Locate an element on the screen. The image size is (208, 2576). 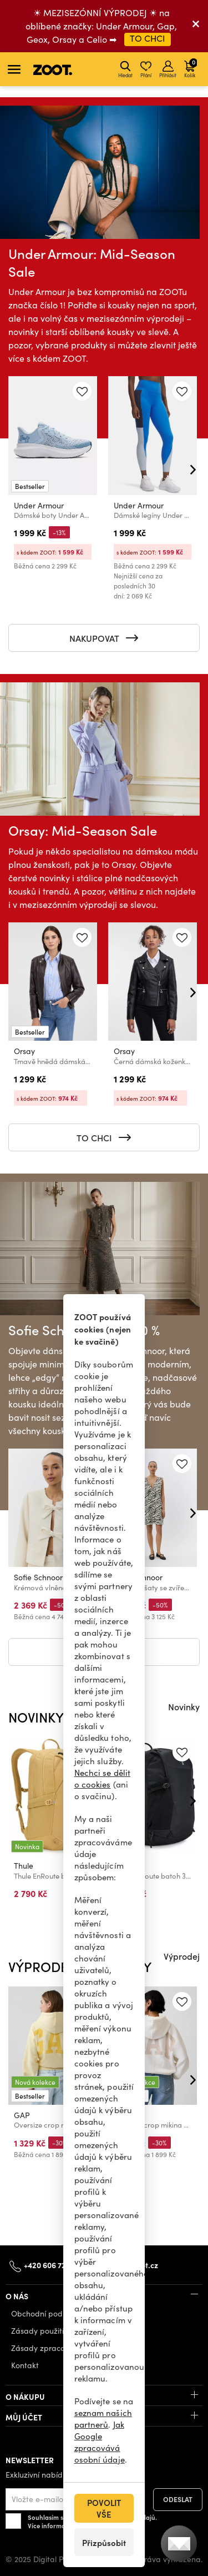
Sofie Schnoor is located at coordinates (38, 1577).